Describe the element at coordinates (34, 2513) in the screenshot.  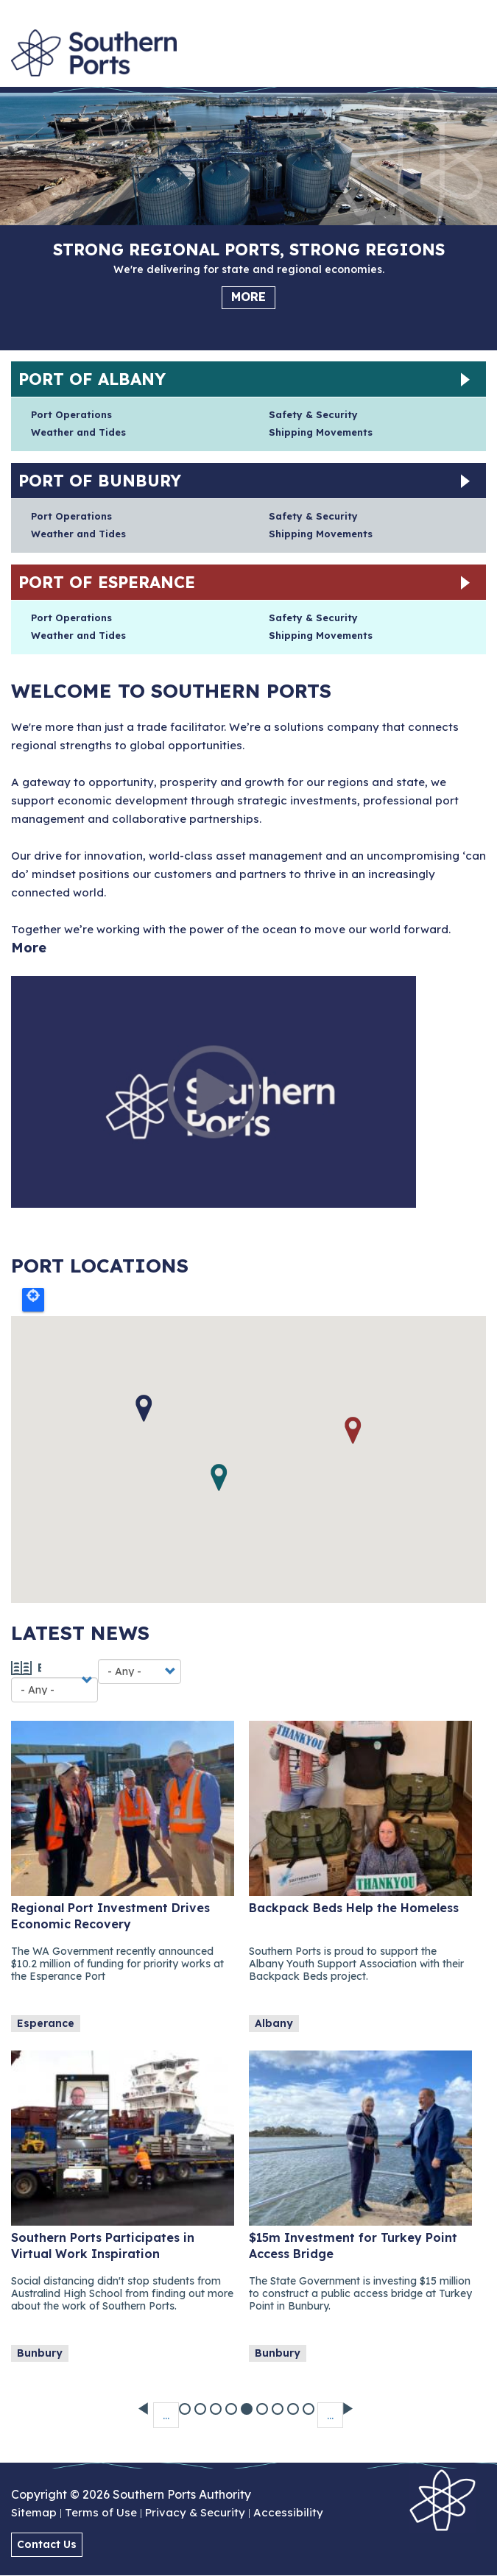
I see `Sitemap` at that location.